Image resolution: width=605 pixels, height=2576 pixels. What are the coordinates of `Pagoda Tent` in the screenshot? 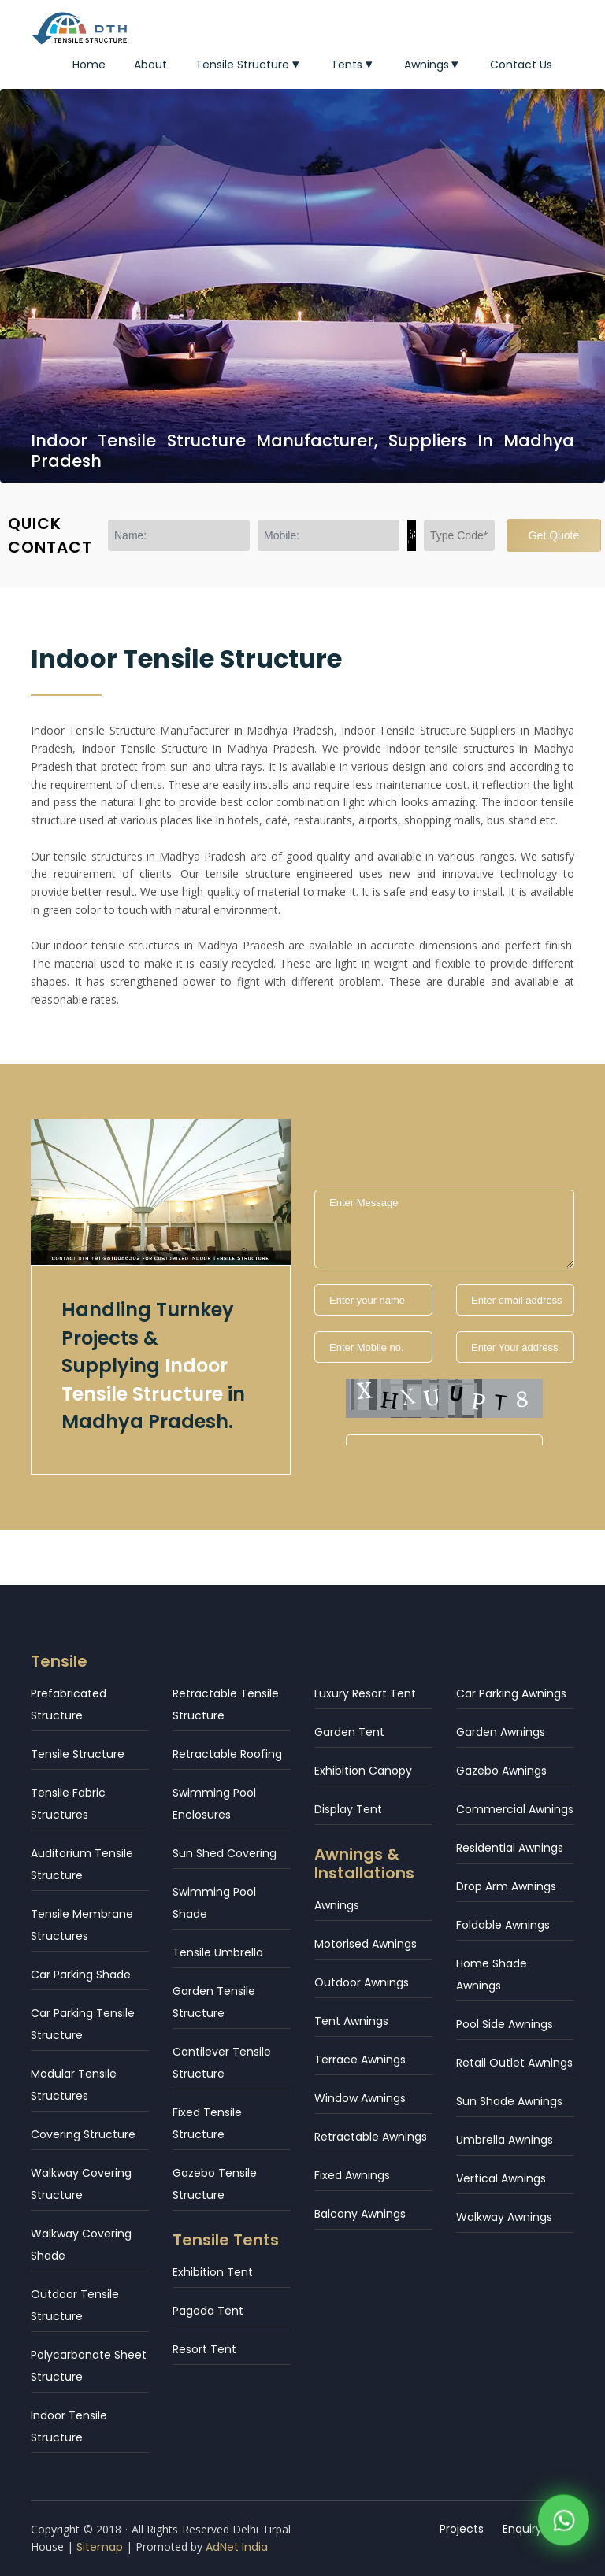 It's located at (208, 2311).